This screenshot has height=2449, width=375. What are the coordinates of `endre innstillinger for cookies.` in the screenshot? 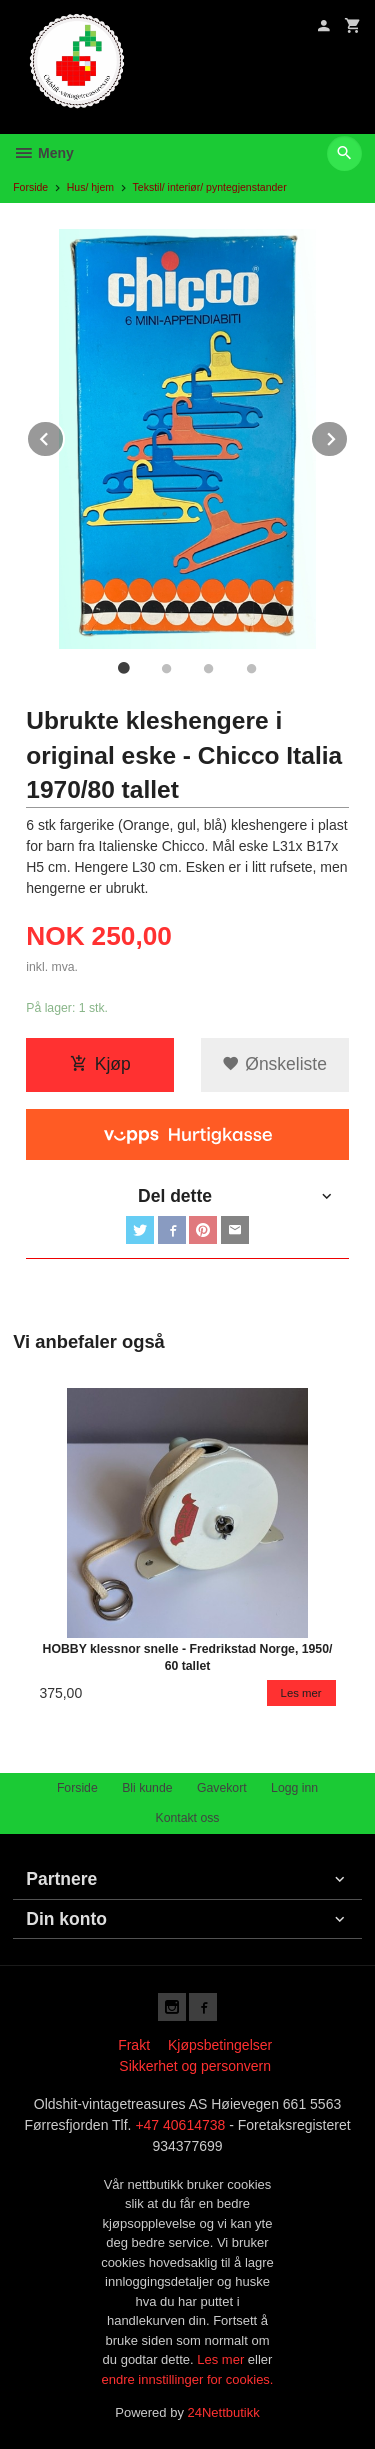 It's located at (188, 2379).